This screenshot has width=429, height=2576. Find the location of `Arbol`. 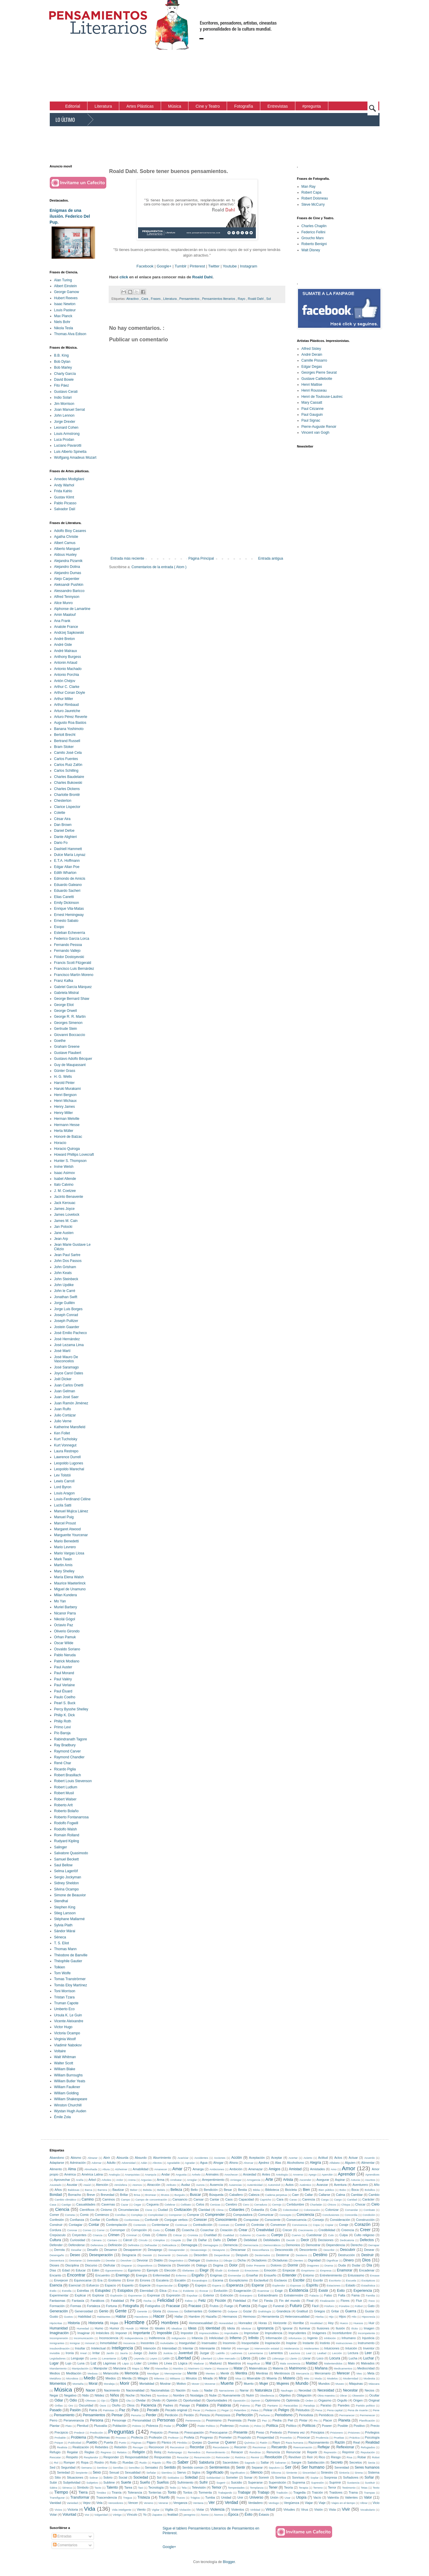

Arbol is located at coordinates (92, 2179).